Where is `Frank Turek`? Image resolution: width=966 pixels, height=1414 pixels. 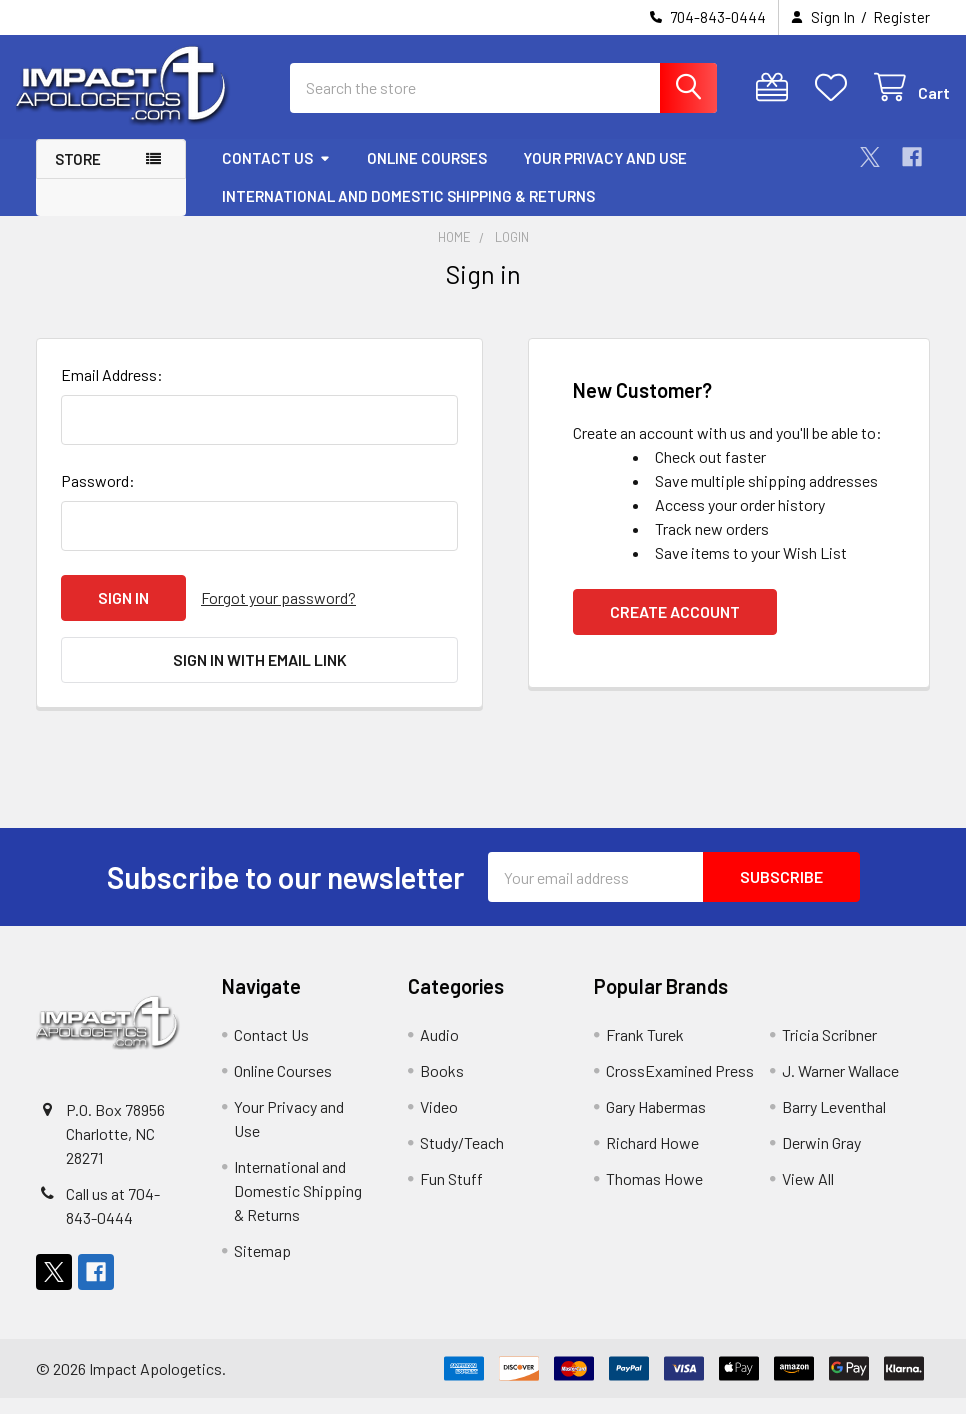
Frank Turek is located at coordinates (645, 1050).